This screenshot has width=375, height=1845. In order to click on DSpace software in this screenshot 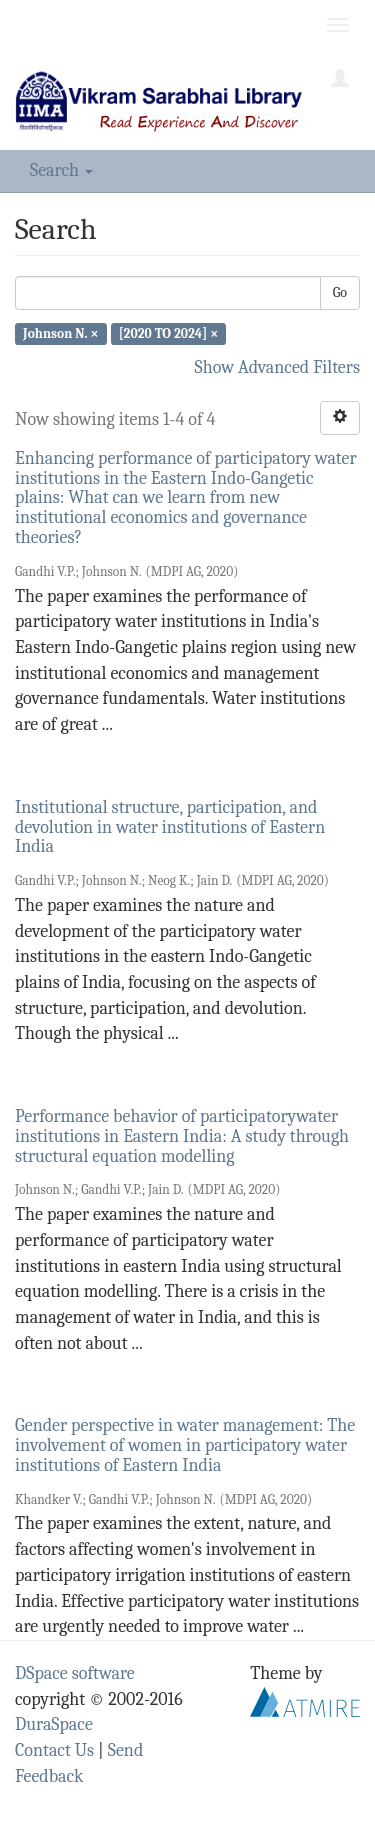, I will do `click(75, 1673)`.